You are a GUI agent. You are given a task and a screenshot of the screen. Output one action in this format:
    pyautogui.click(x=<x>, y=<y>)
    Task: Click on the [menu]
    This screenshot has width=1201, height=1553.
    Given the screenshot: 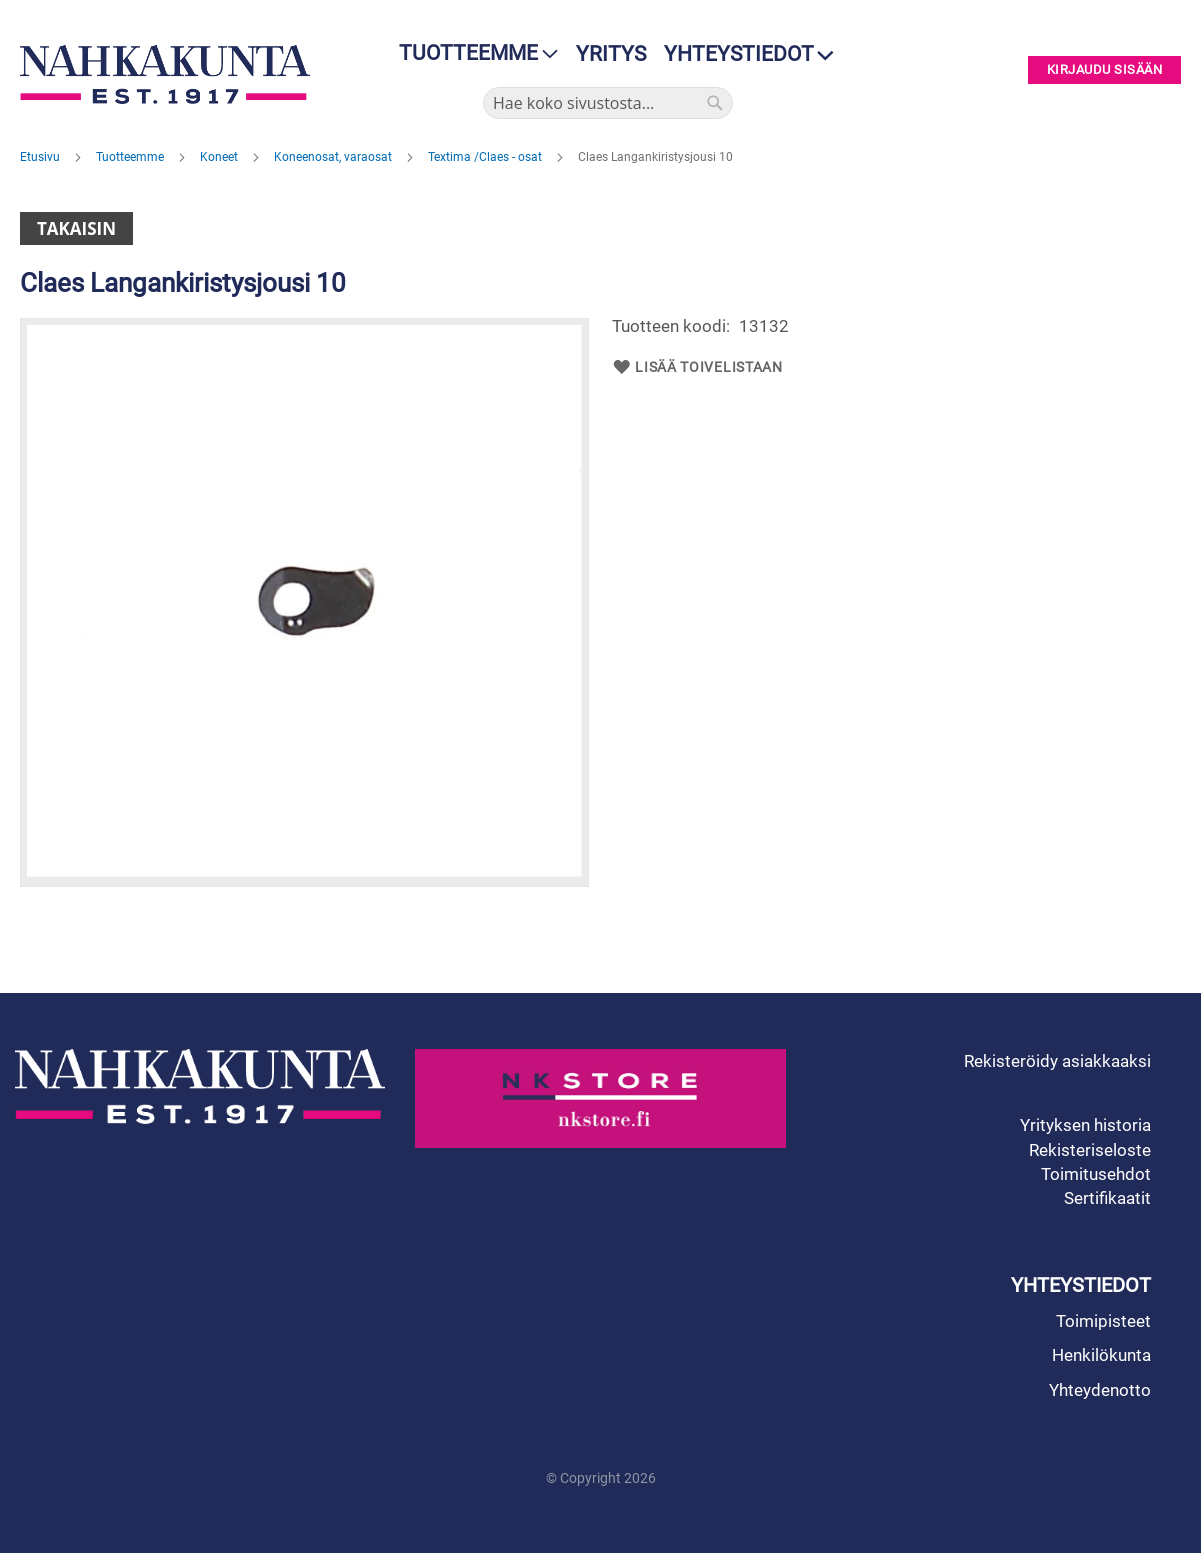 What is the action you would take?
    pyautogui.click(x=472, y=53)
    